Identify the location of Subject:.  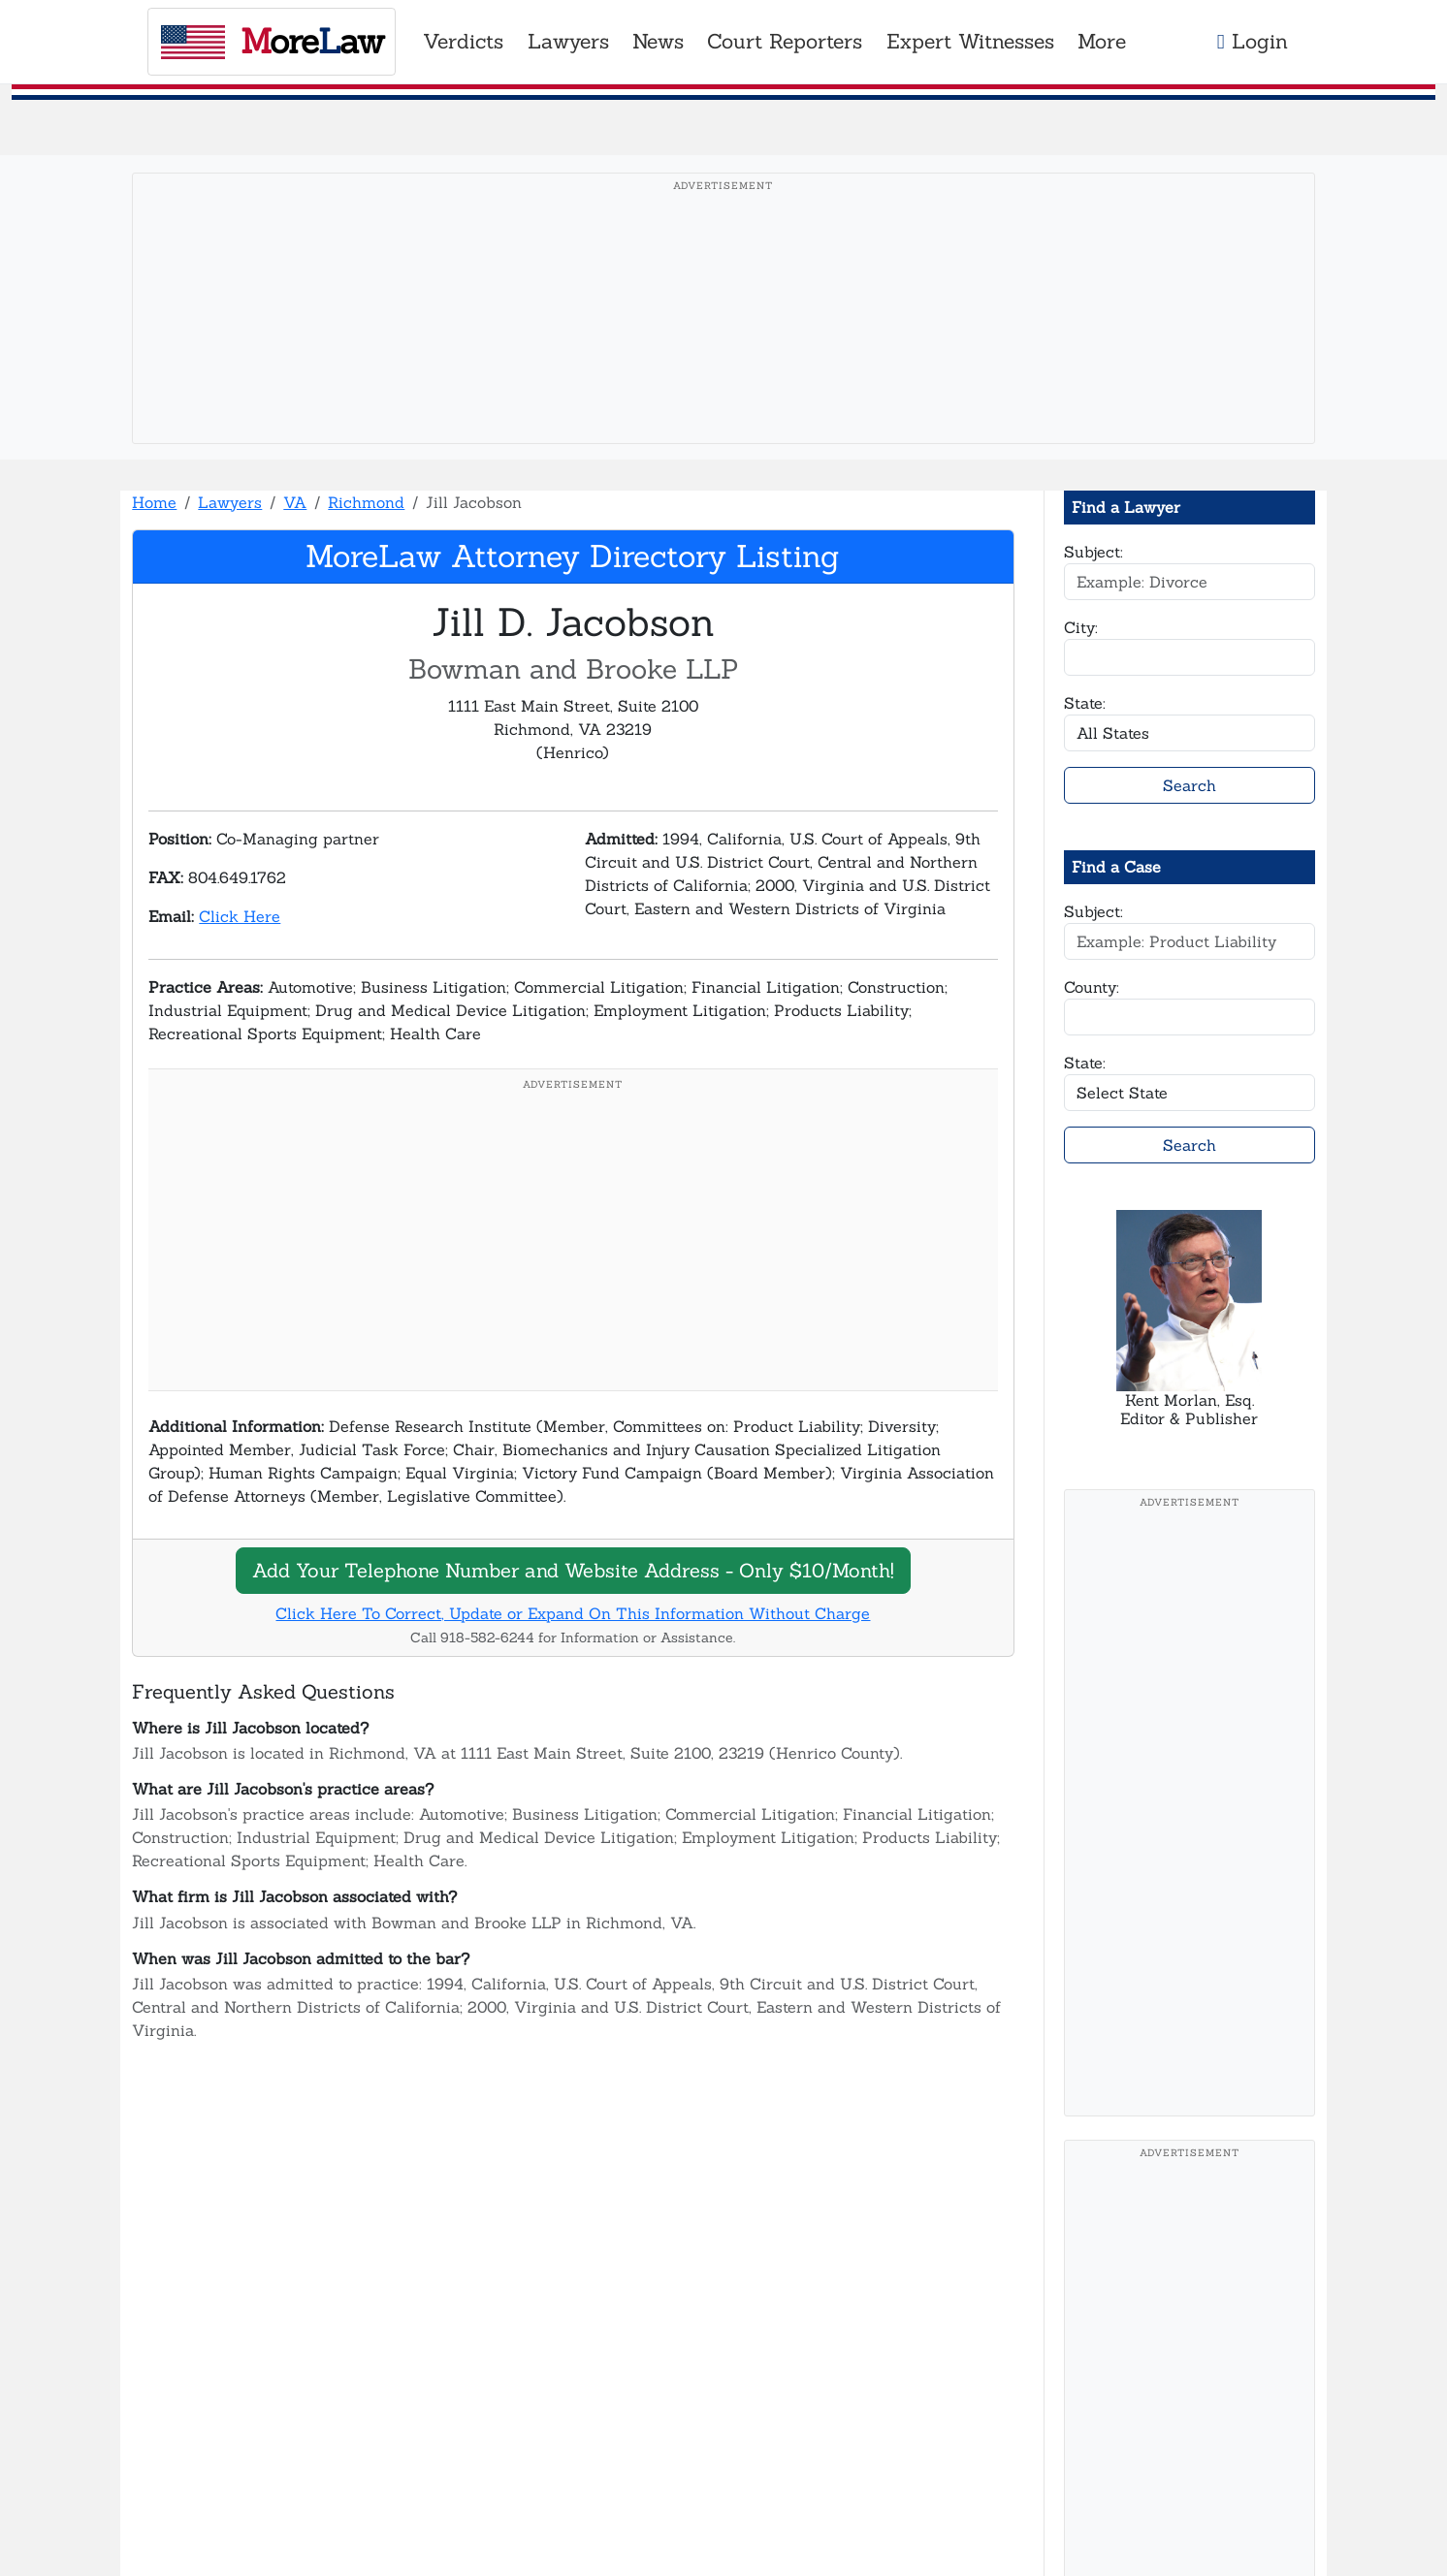
(1093, 551).